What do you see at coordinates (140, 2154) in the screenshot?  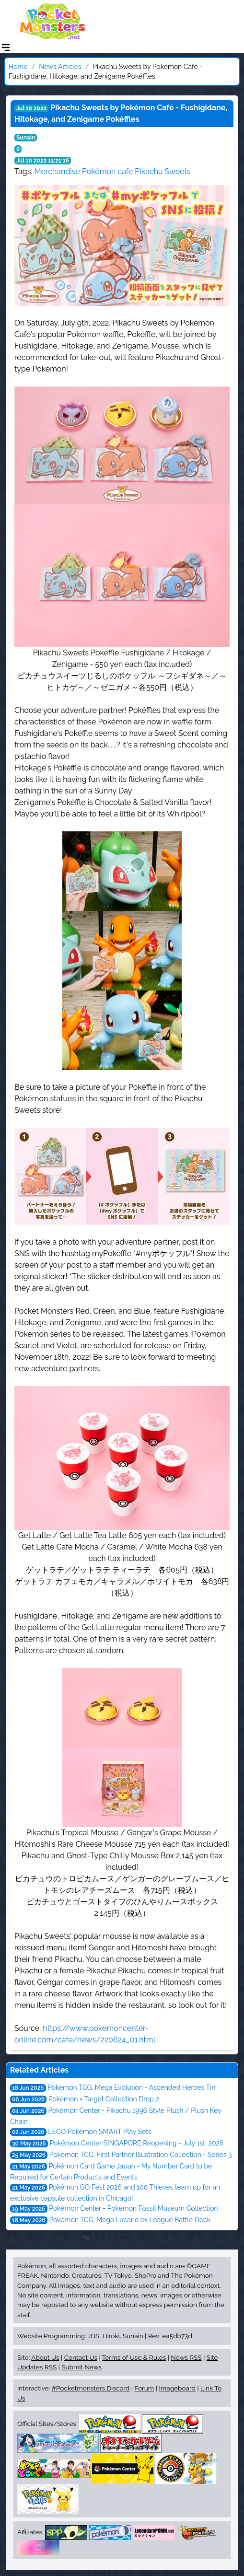 I see `Pokémon TCG: First Partner Illustration Collection - Series 3` at bounding box center [140, 2154].